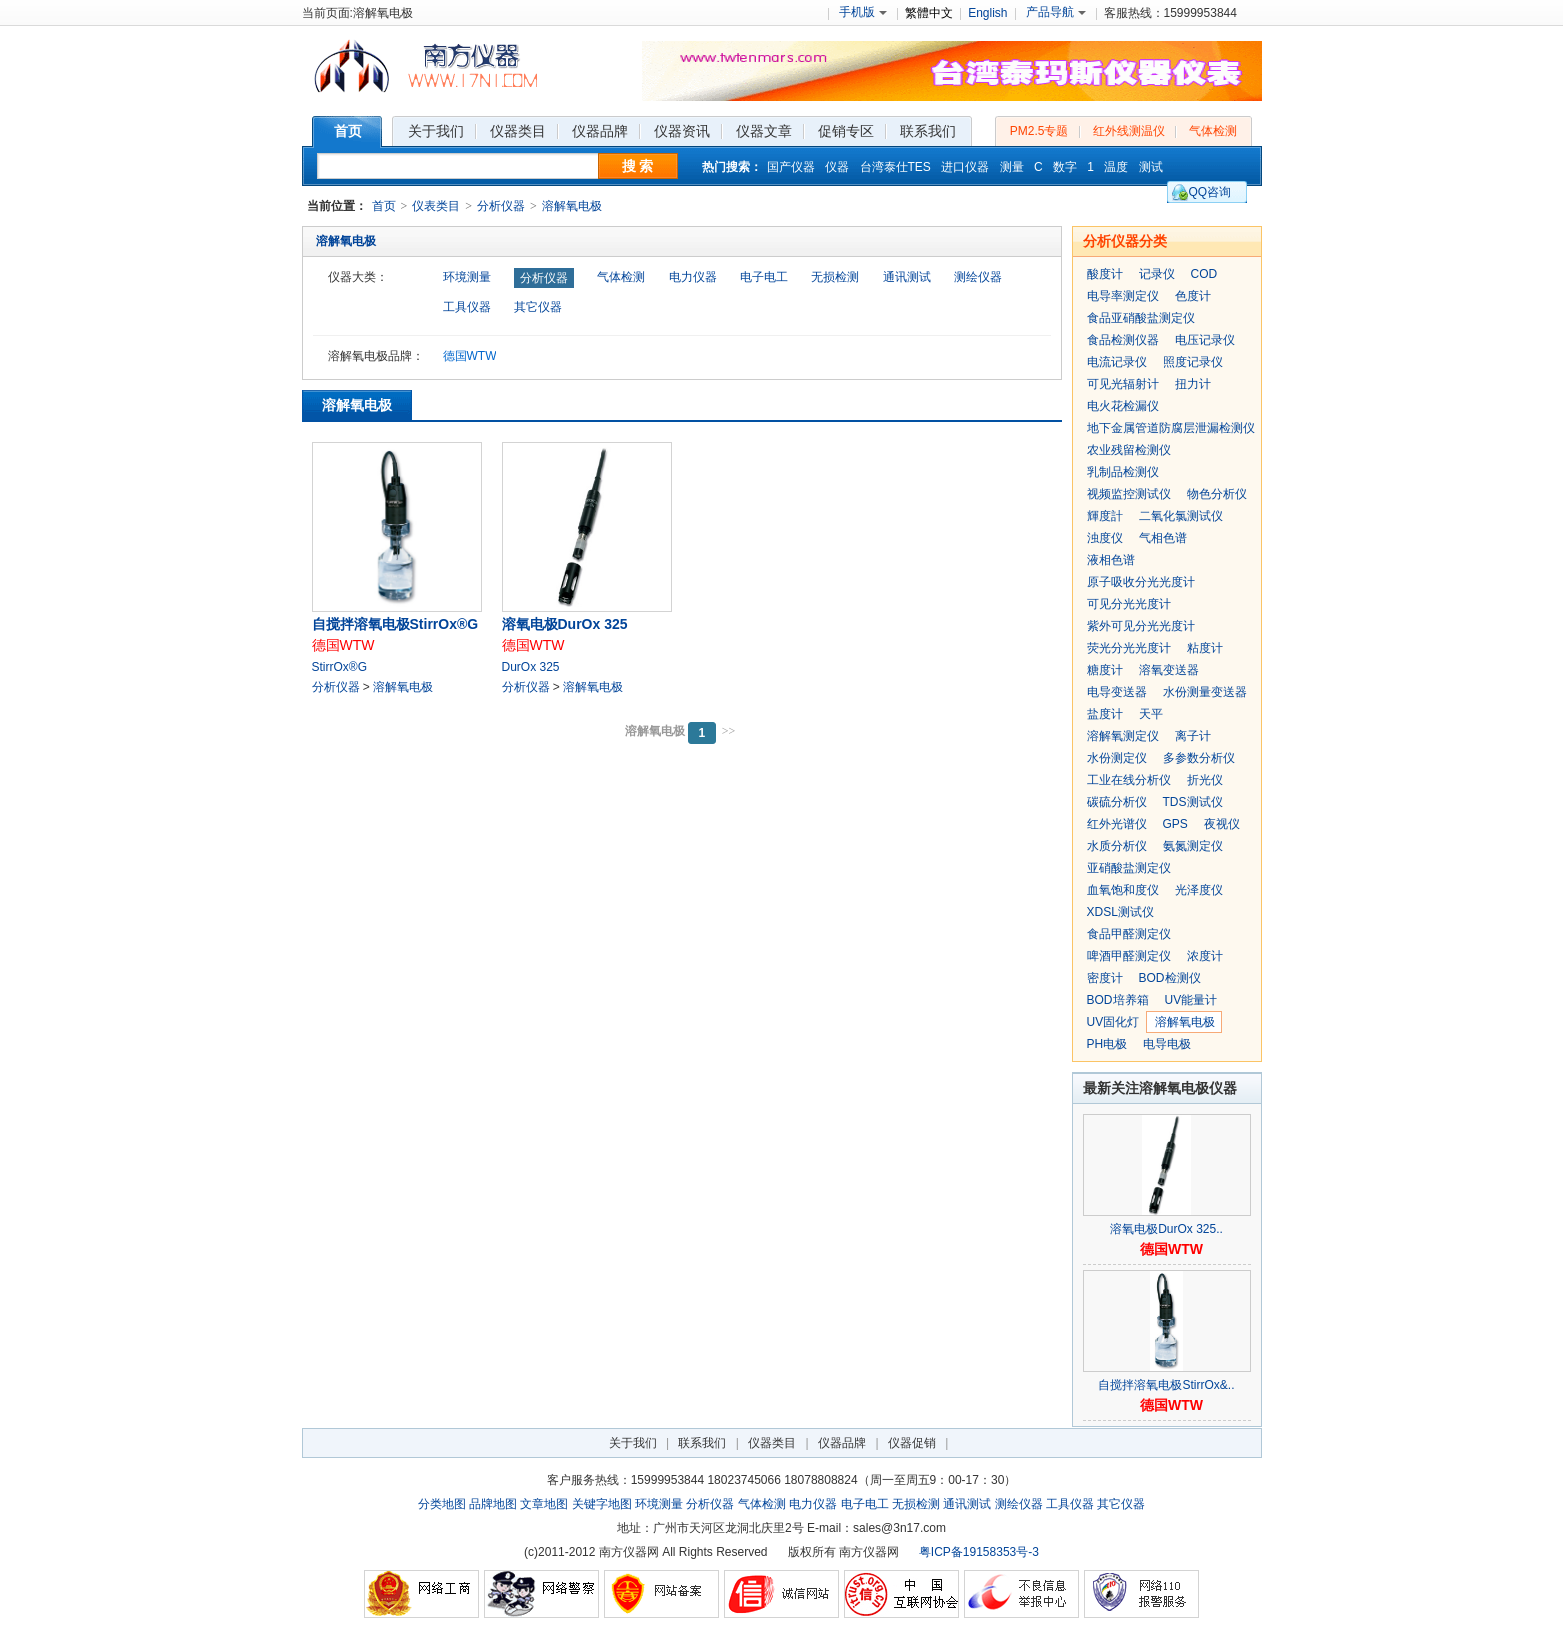  I want to click on 首页, so click(384, 206).